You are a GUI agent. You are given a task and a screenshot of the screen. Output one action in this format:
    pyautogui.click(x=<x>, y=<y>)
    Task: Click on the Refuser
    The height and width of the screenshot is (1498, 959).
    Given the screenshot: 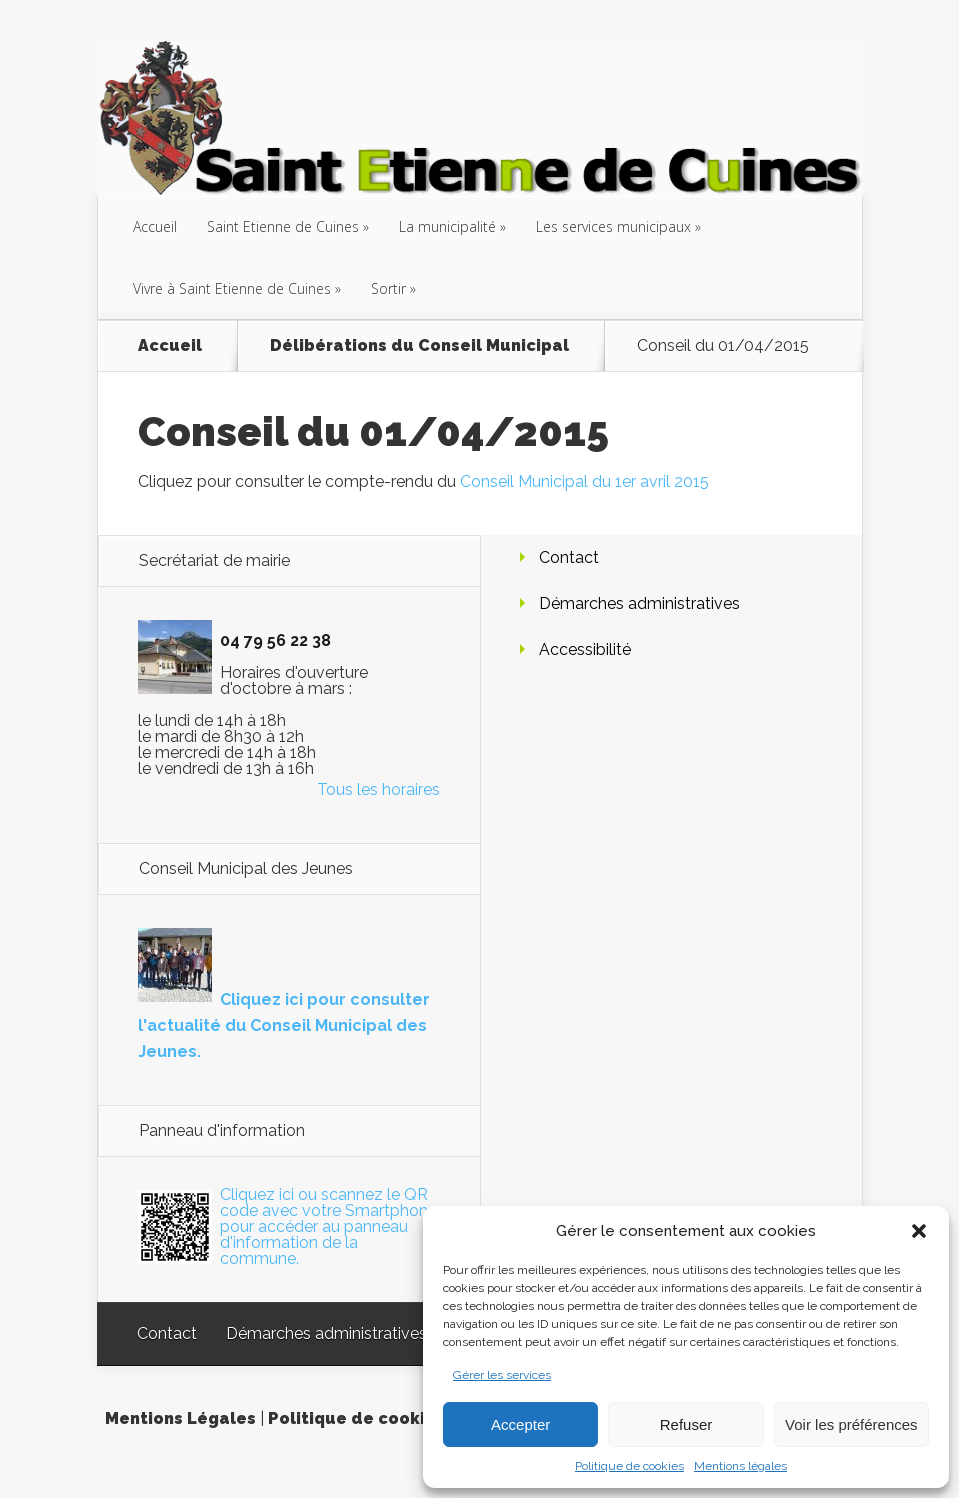 What is the action you would take?
    pyautogui.click(x=686, y=1424)
    